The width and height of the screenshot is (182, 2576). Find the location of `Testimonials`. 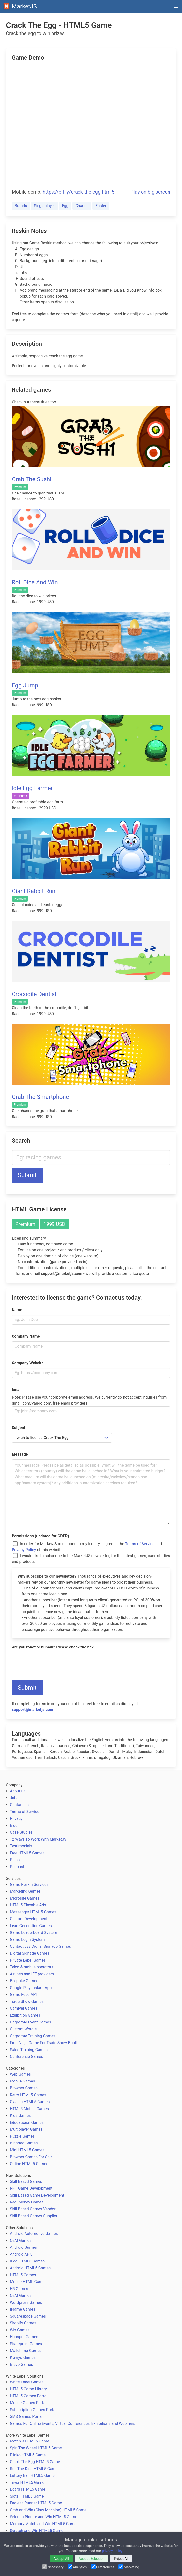

Testimonials is located at coordinates (21, 1846).